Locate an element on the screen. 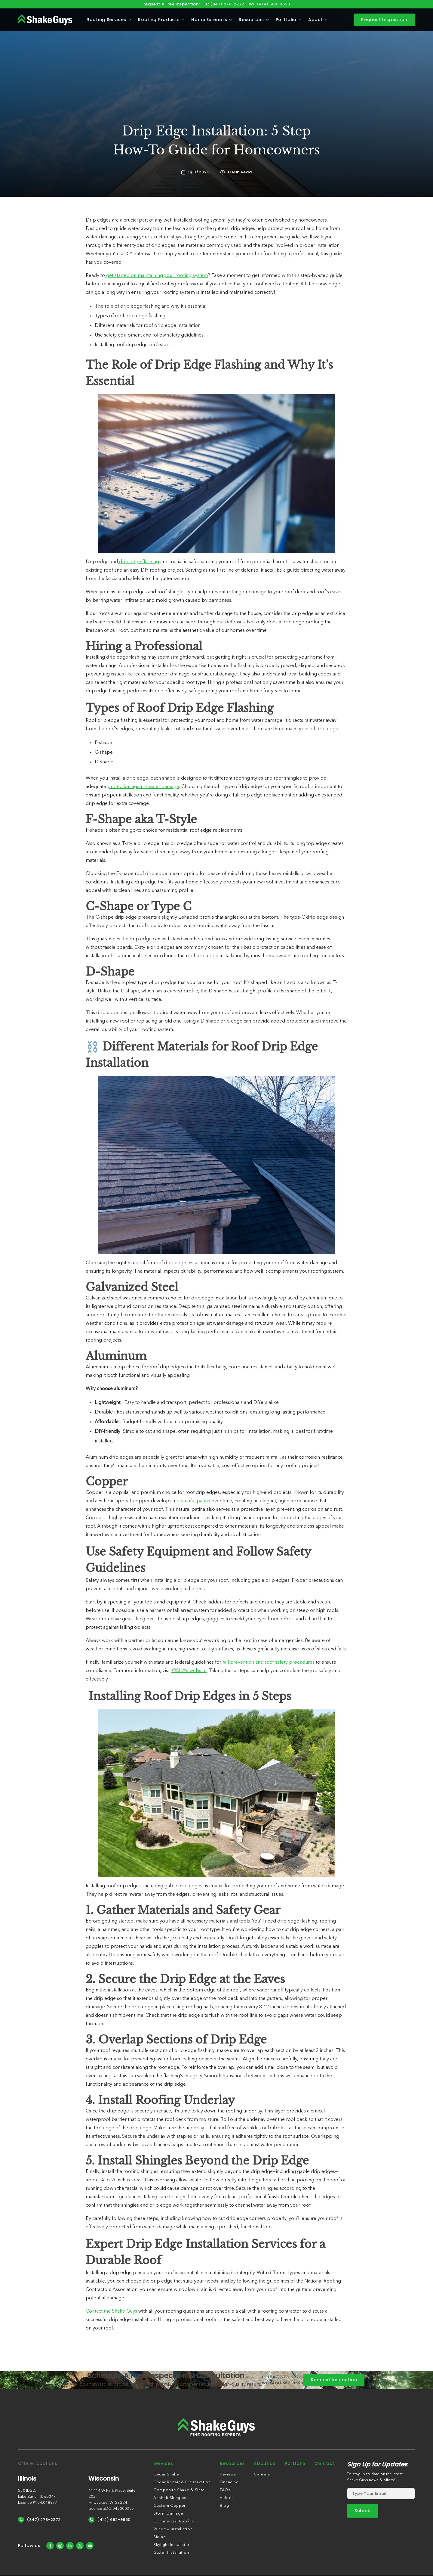 The width and height of the screenshot is (433, 2576). Portfolio is located at coordinates (286, 20).